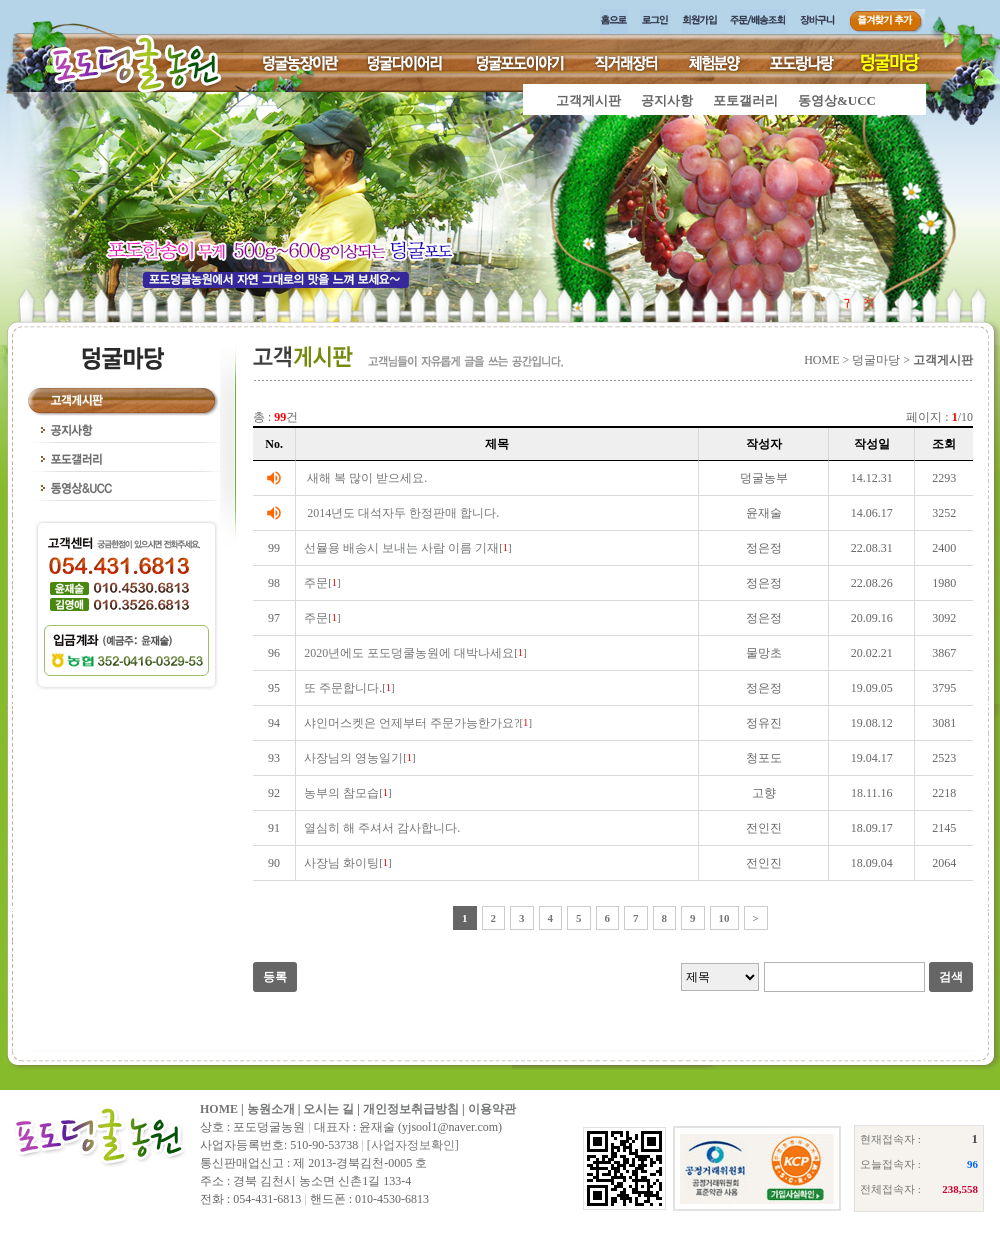  I want to click on 포토갤러리, so click(745, 100).